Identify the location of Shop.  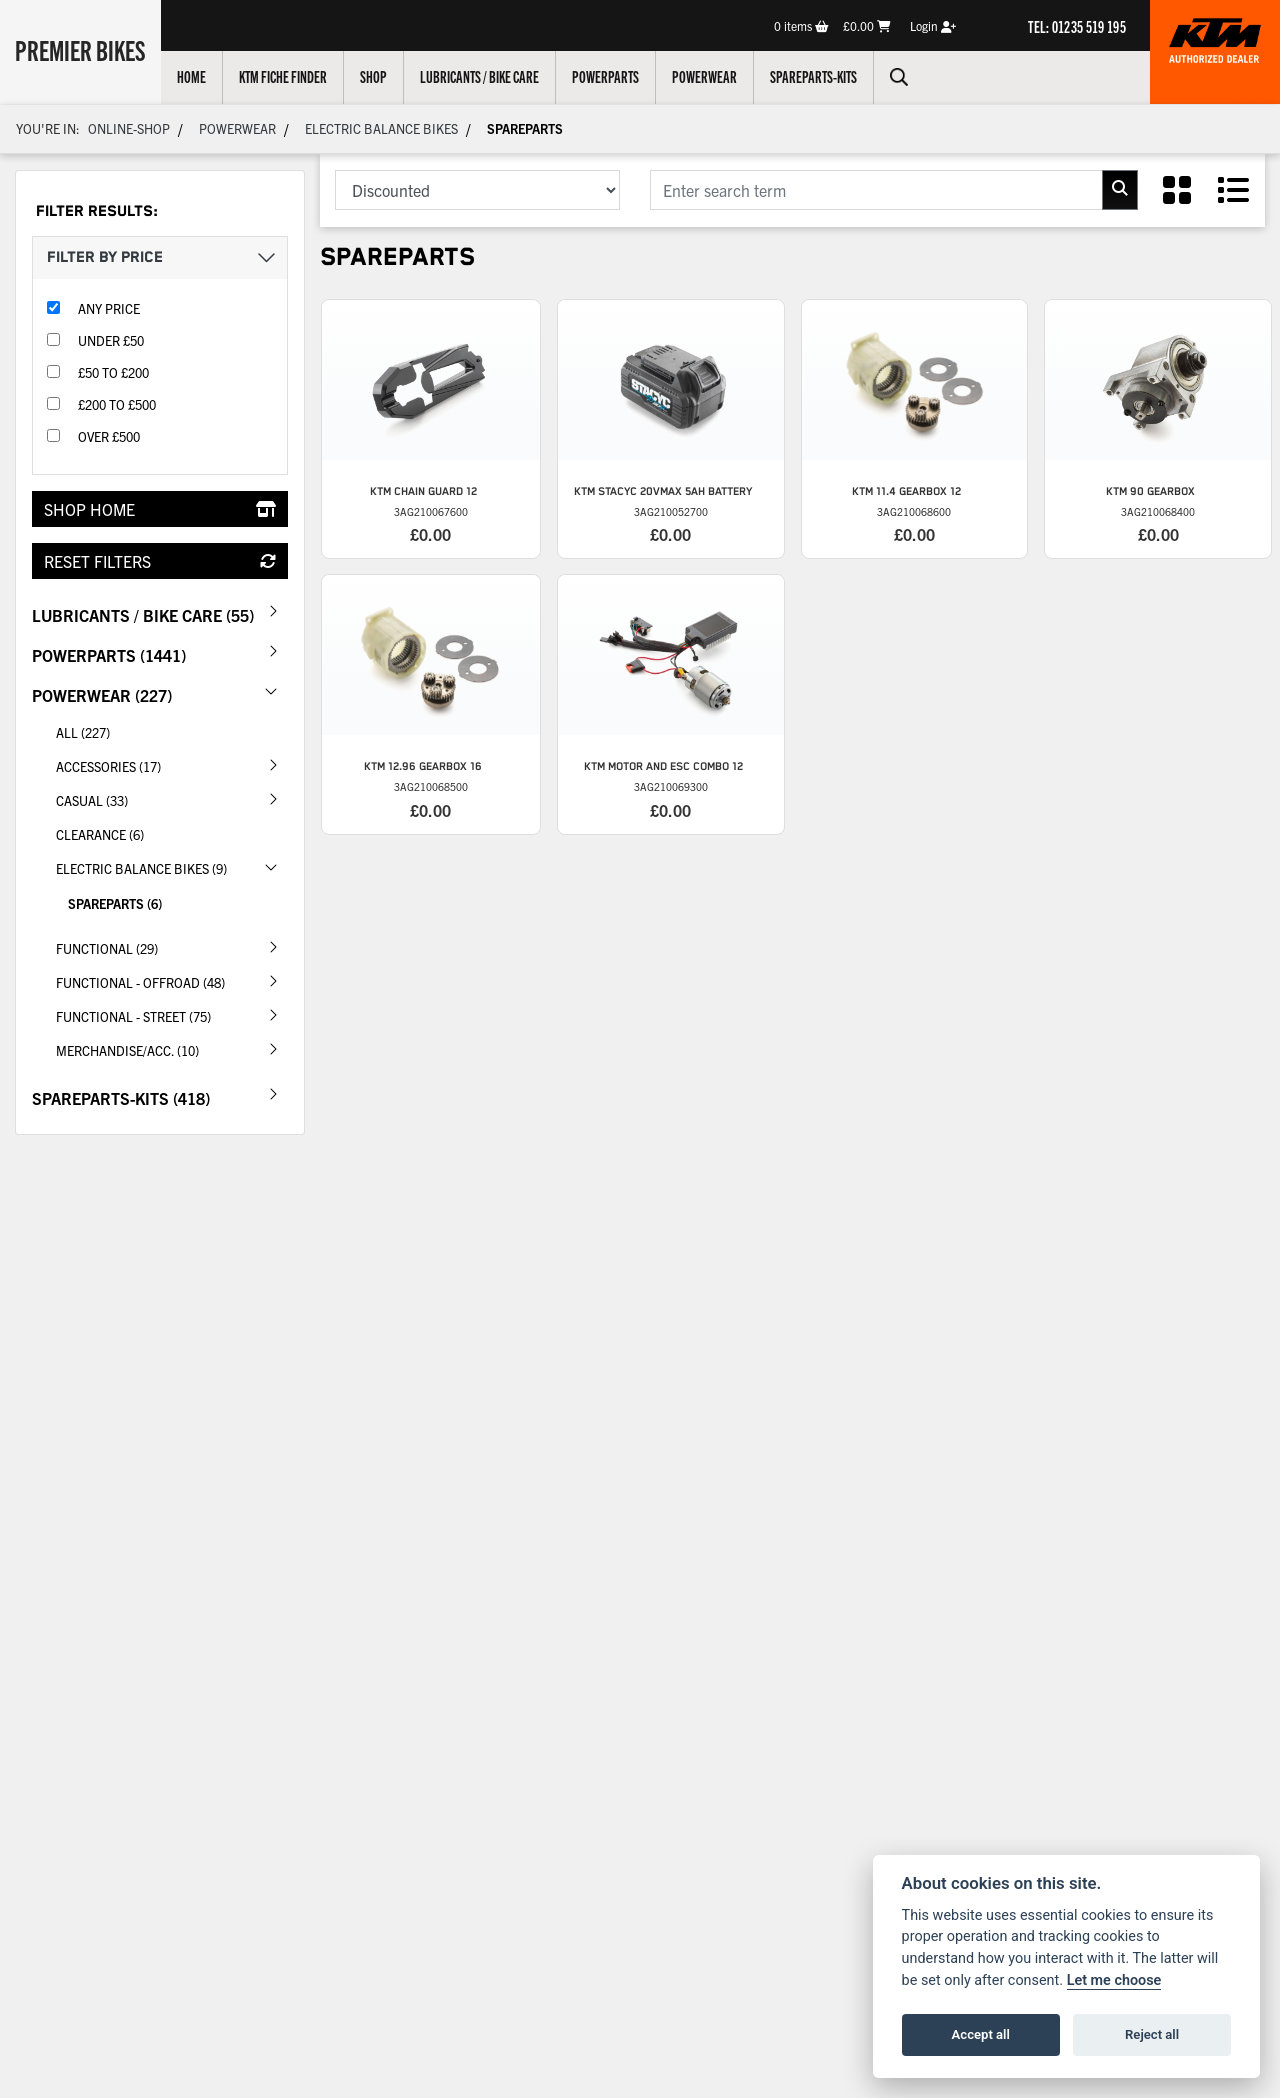
(377, 76).